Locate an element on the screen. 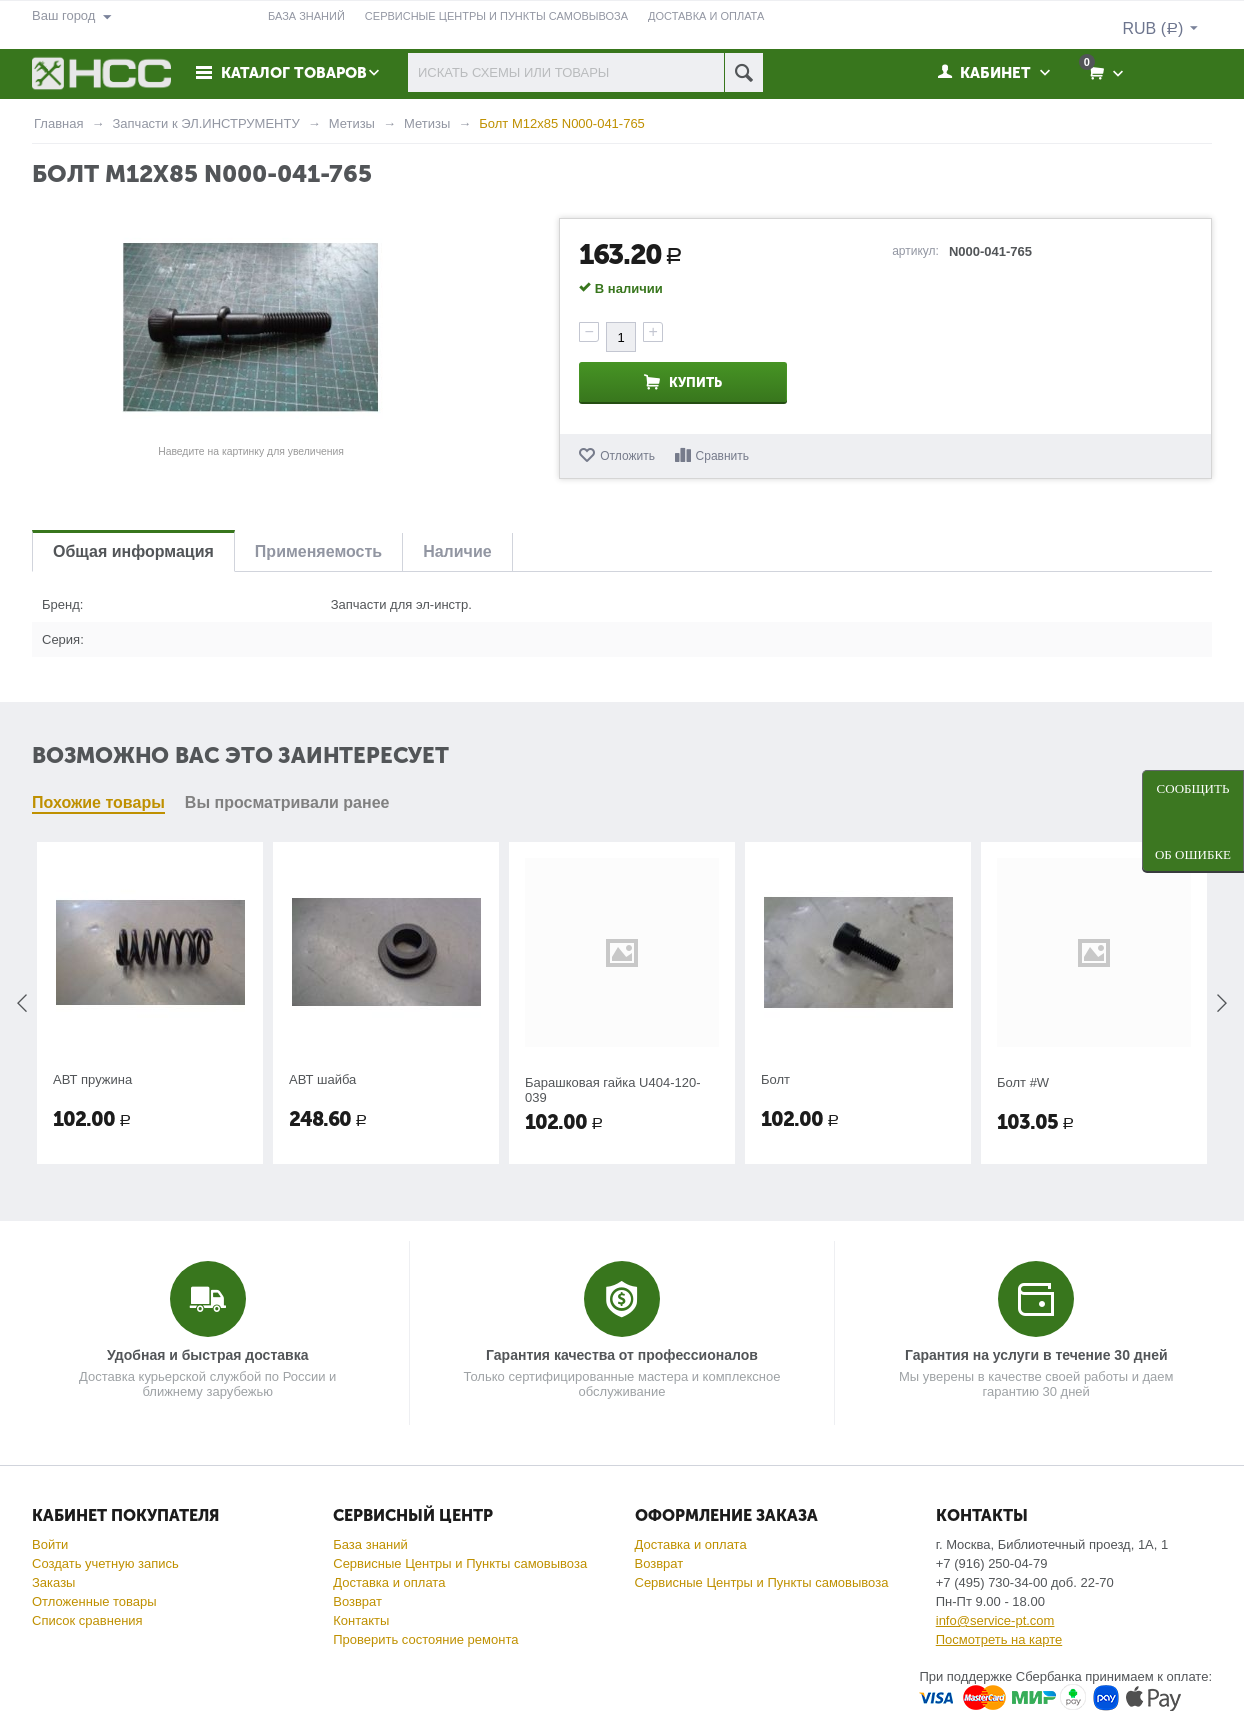 The height and width of the screenshot is (1711, 1244). Доставка и оплата is located at coordinates (389, 1582).